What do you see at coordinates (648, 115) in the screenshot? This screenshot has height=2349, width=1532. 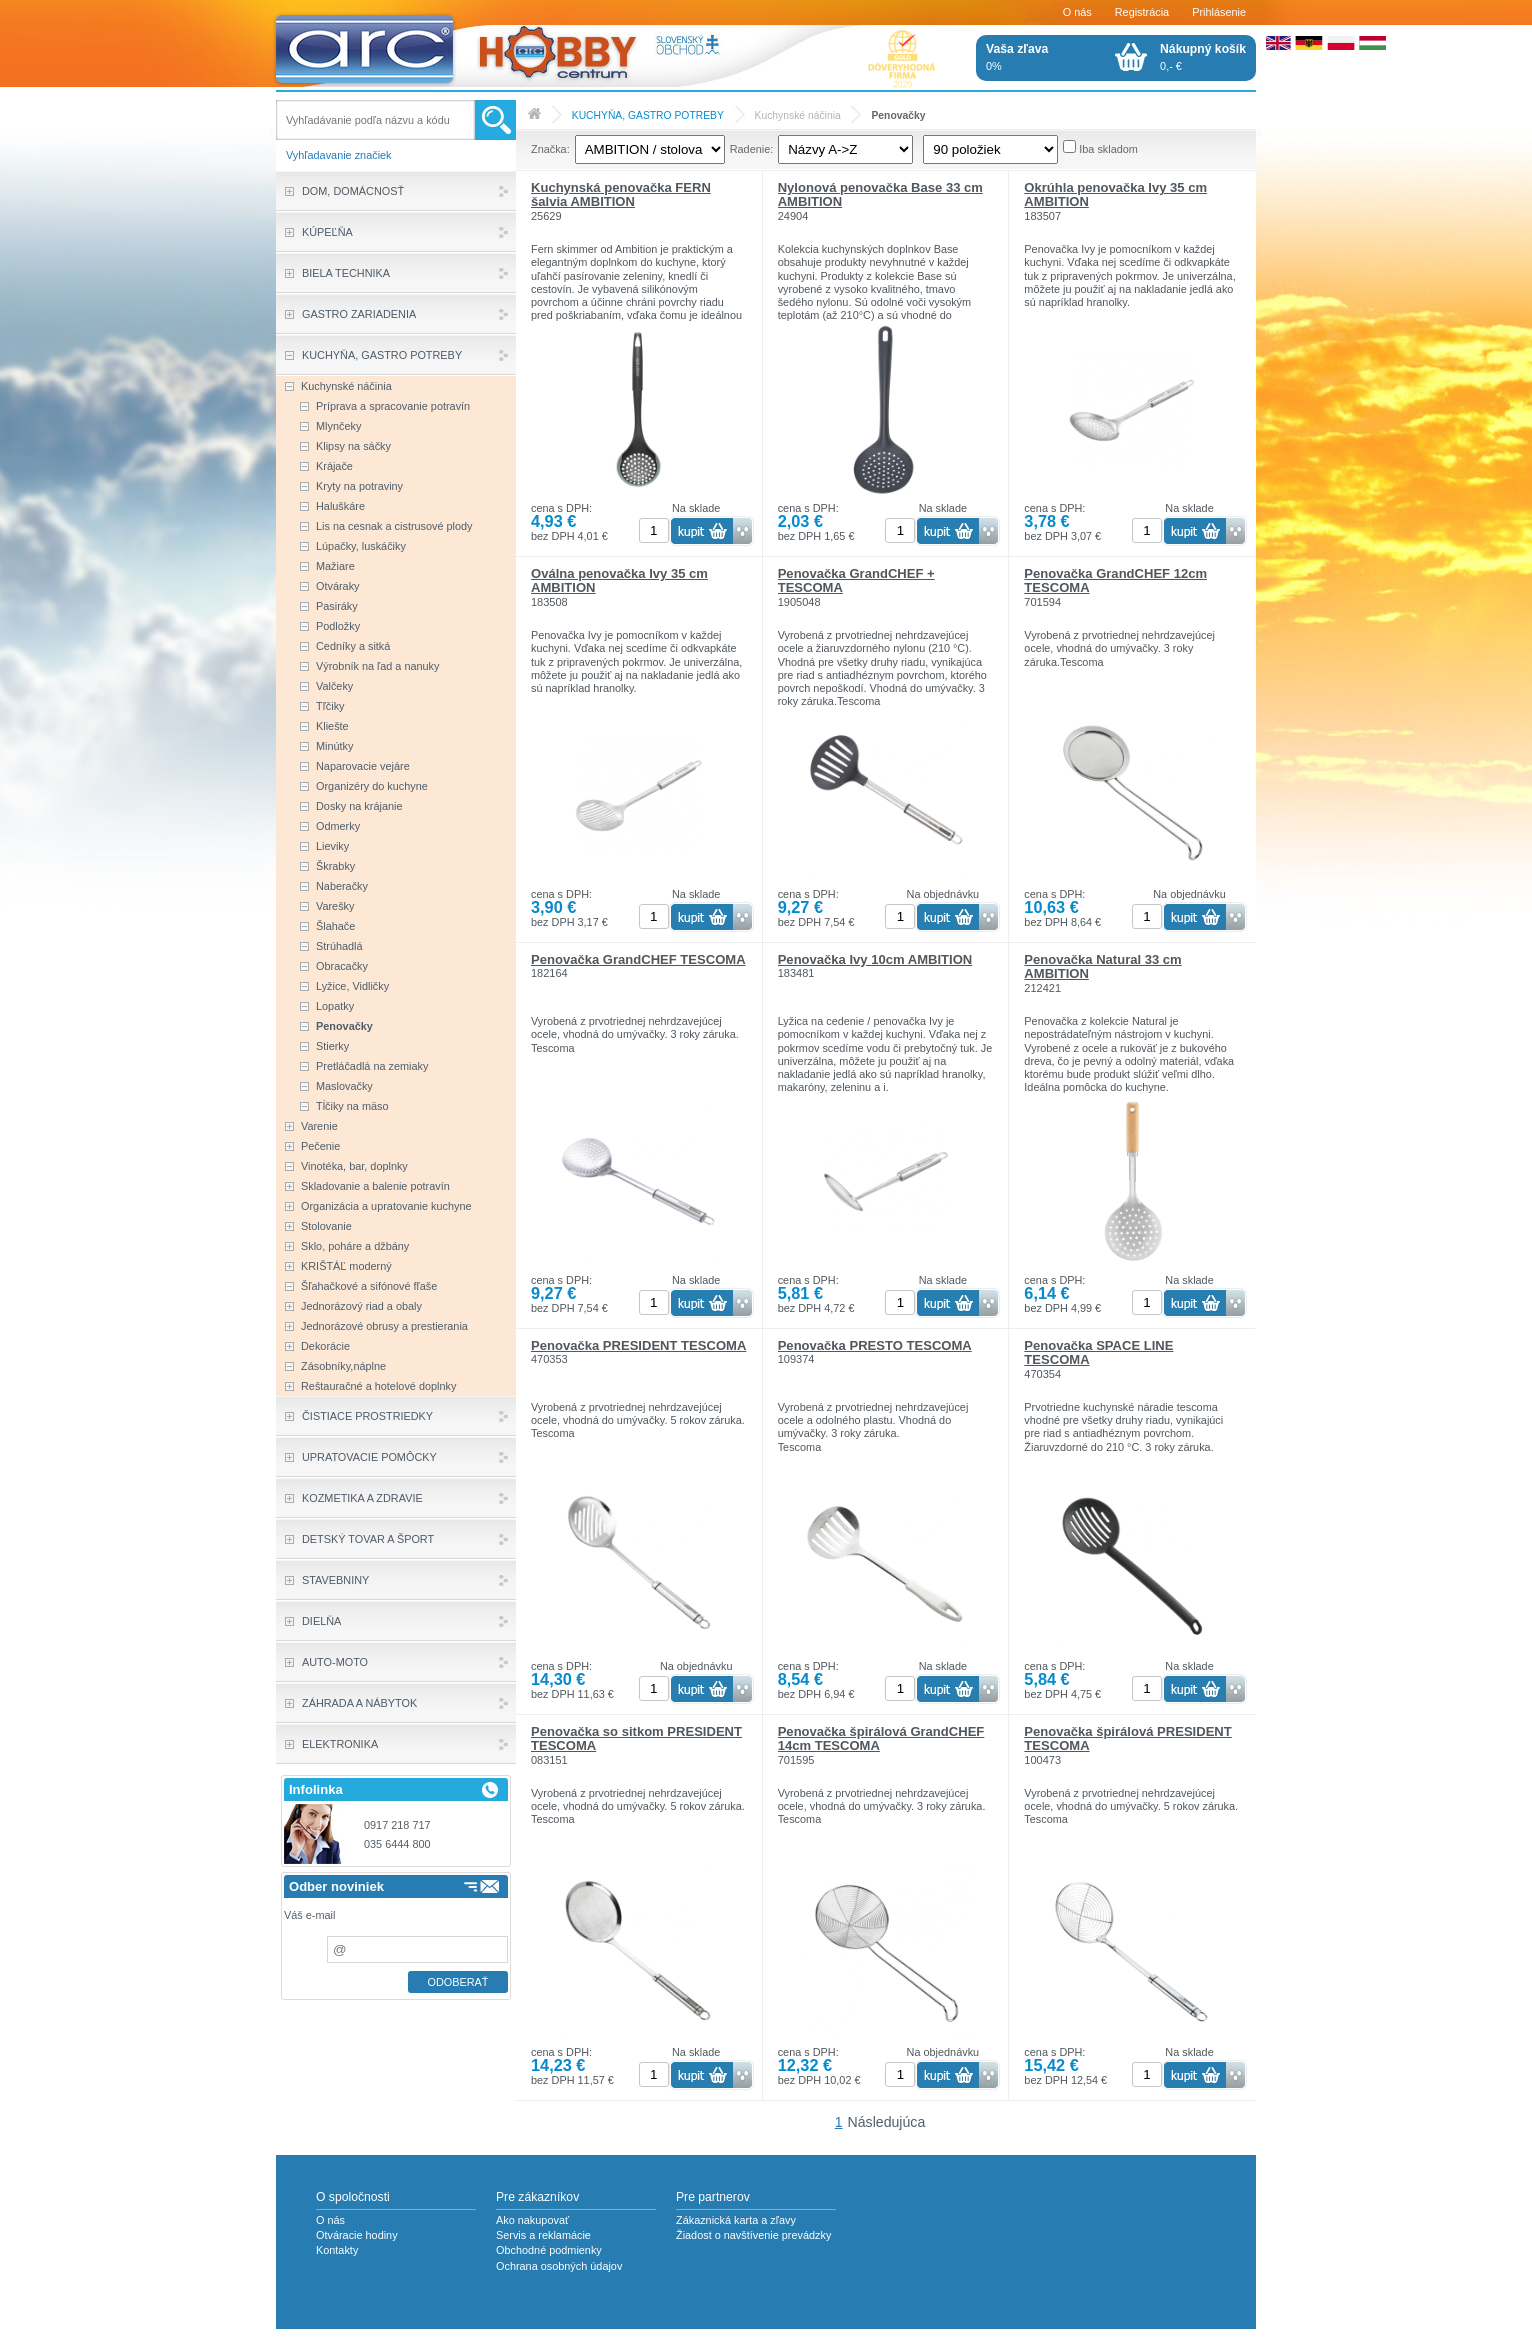 I see `KUCHYŇA, GASTRO POTREBY` at bounding box center [648, 115].